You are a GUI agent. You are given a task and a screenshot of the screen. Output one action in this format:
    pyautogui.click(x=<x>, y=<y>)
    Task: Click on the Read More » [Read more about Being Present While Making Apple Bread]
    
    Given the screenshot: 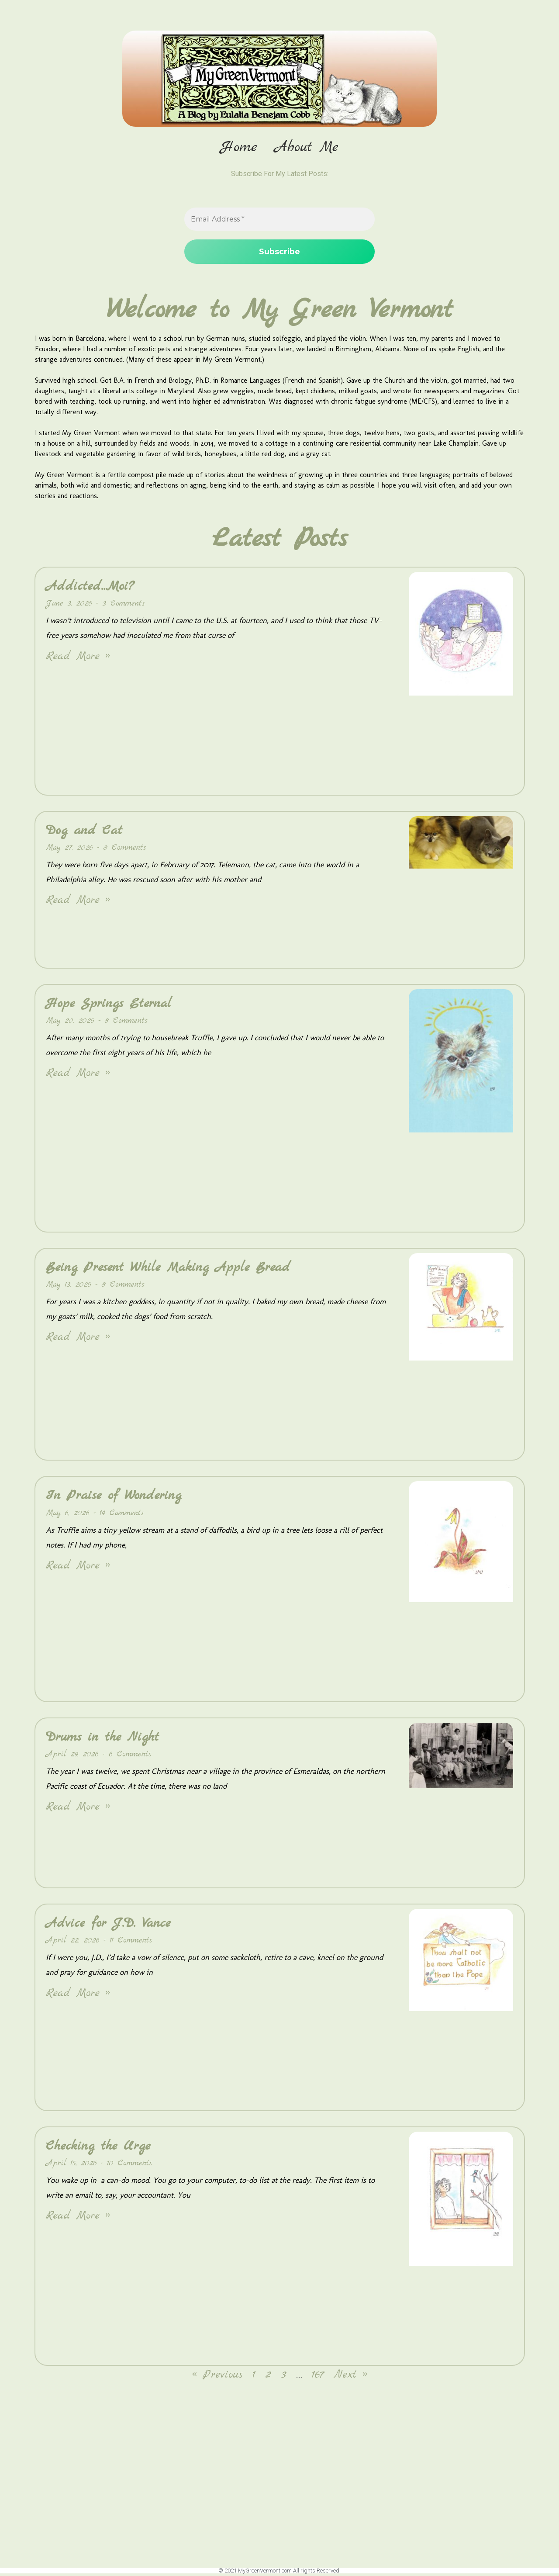 What is the action you would take?
    pyautogui.click(x=78, y=1339)
    